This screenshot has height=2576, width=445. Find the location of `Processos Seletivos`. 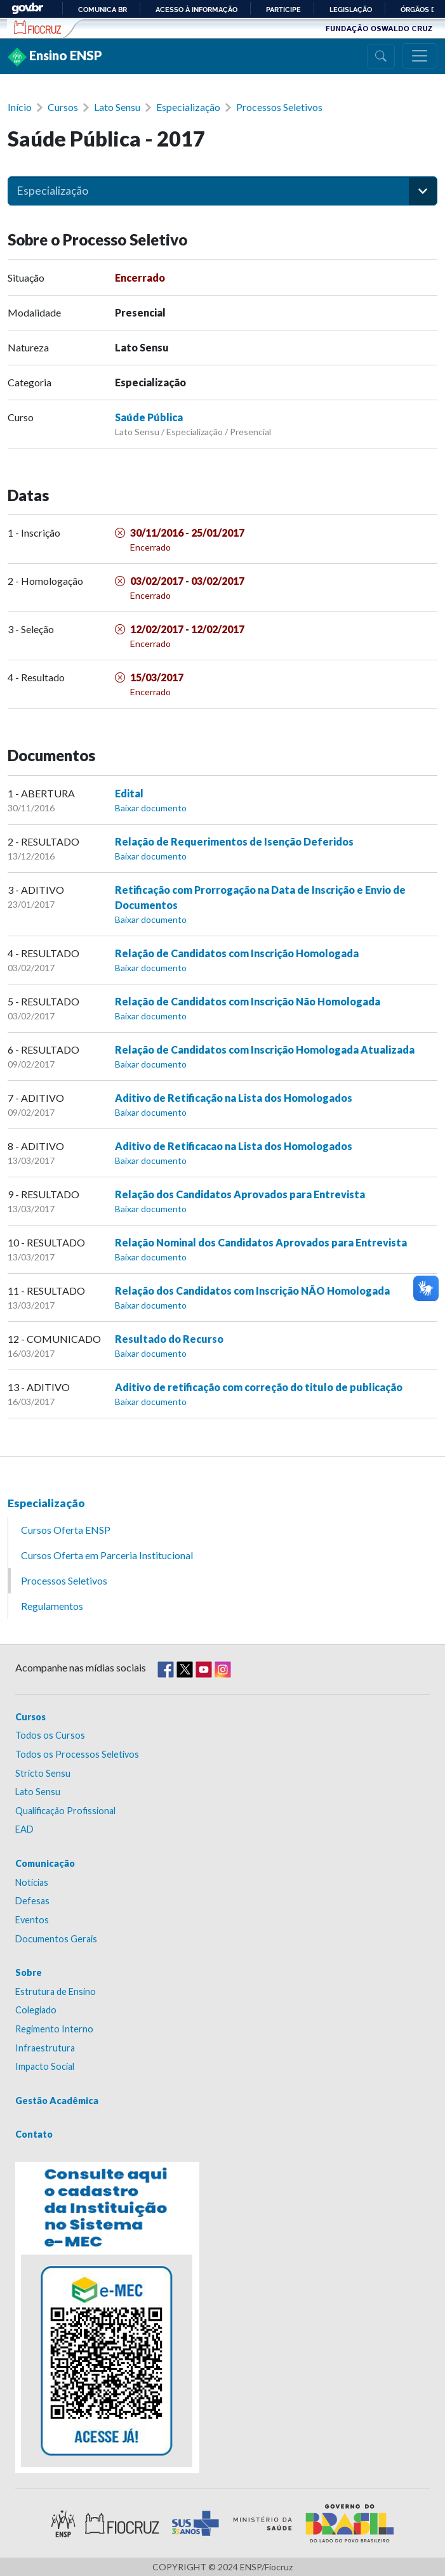

Processos Seletivos is located at coordinates (279, 107).